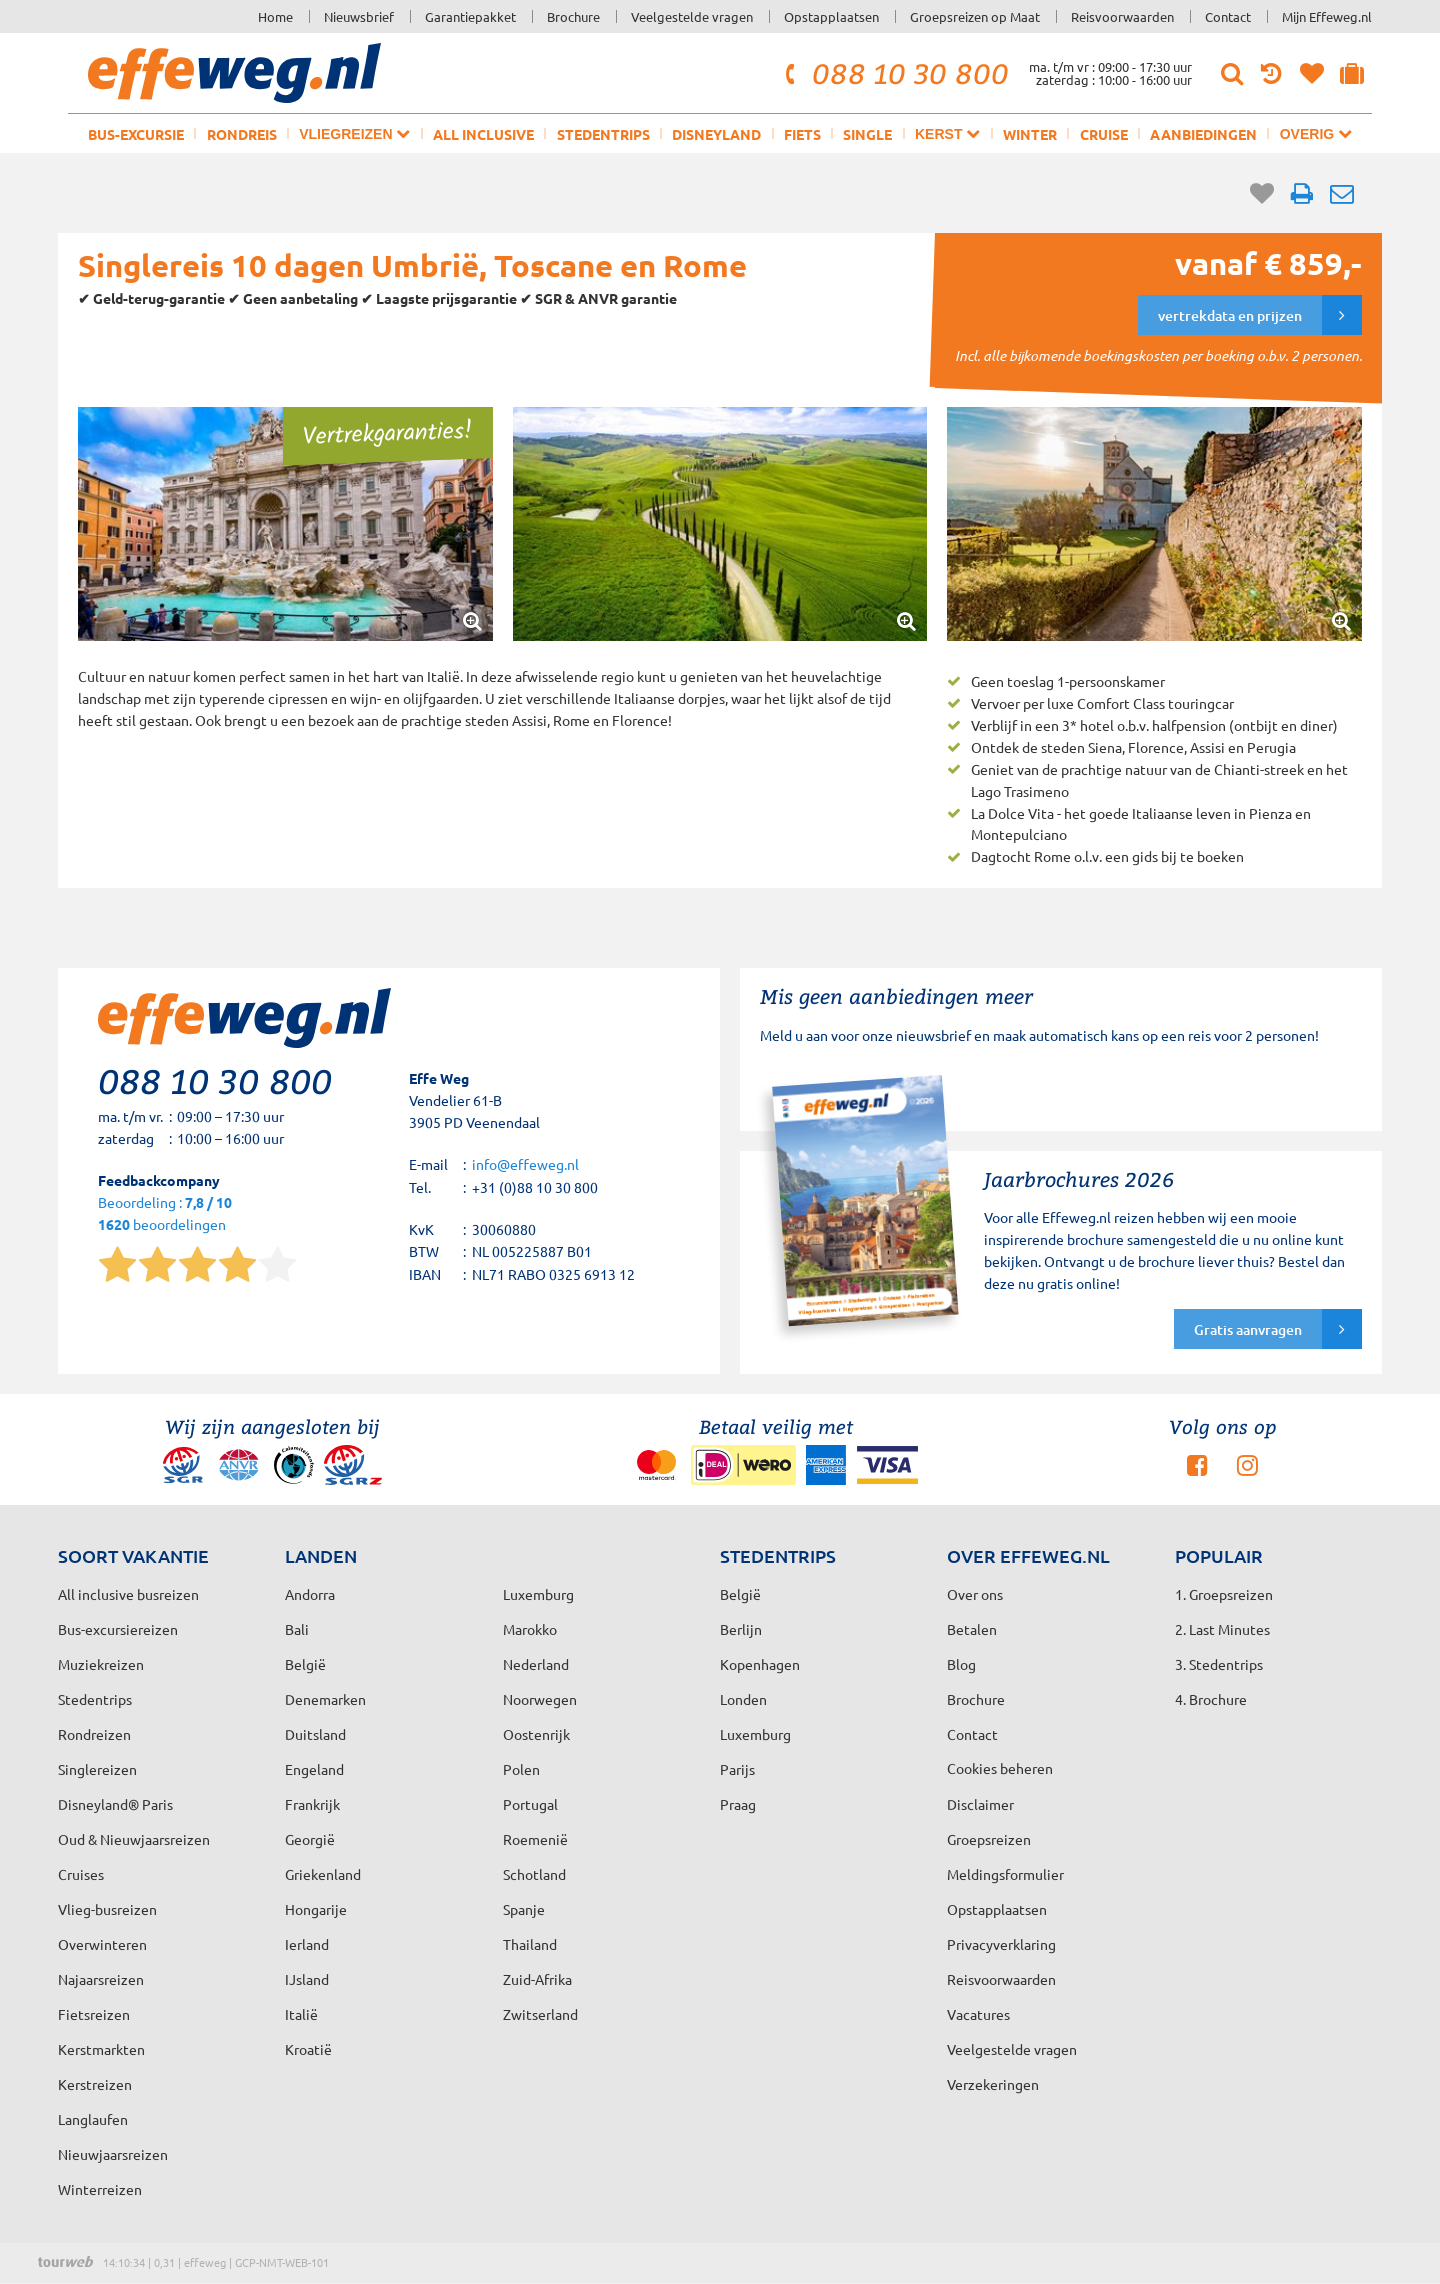 Image resolution: width=1440 pixels, height=2284 pixels. Describe the element at coordinates (737, 1769) in the screenshot. I see `Parijs` at that location.